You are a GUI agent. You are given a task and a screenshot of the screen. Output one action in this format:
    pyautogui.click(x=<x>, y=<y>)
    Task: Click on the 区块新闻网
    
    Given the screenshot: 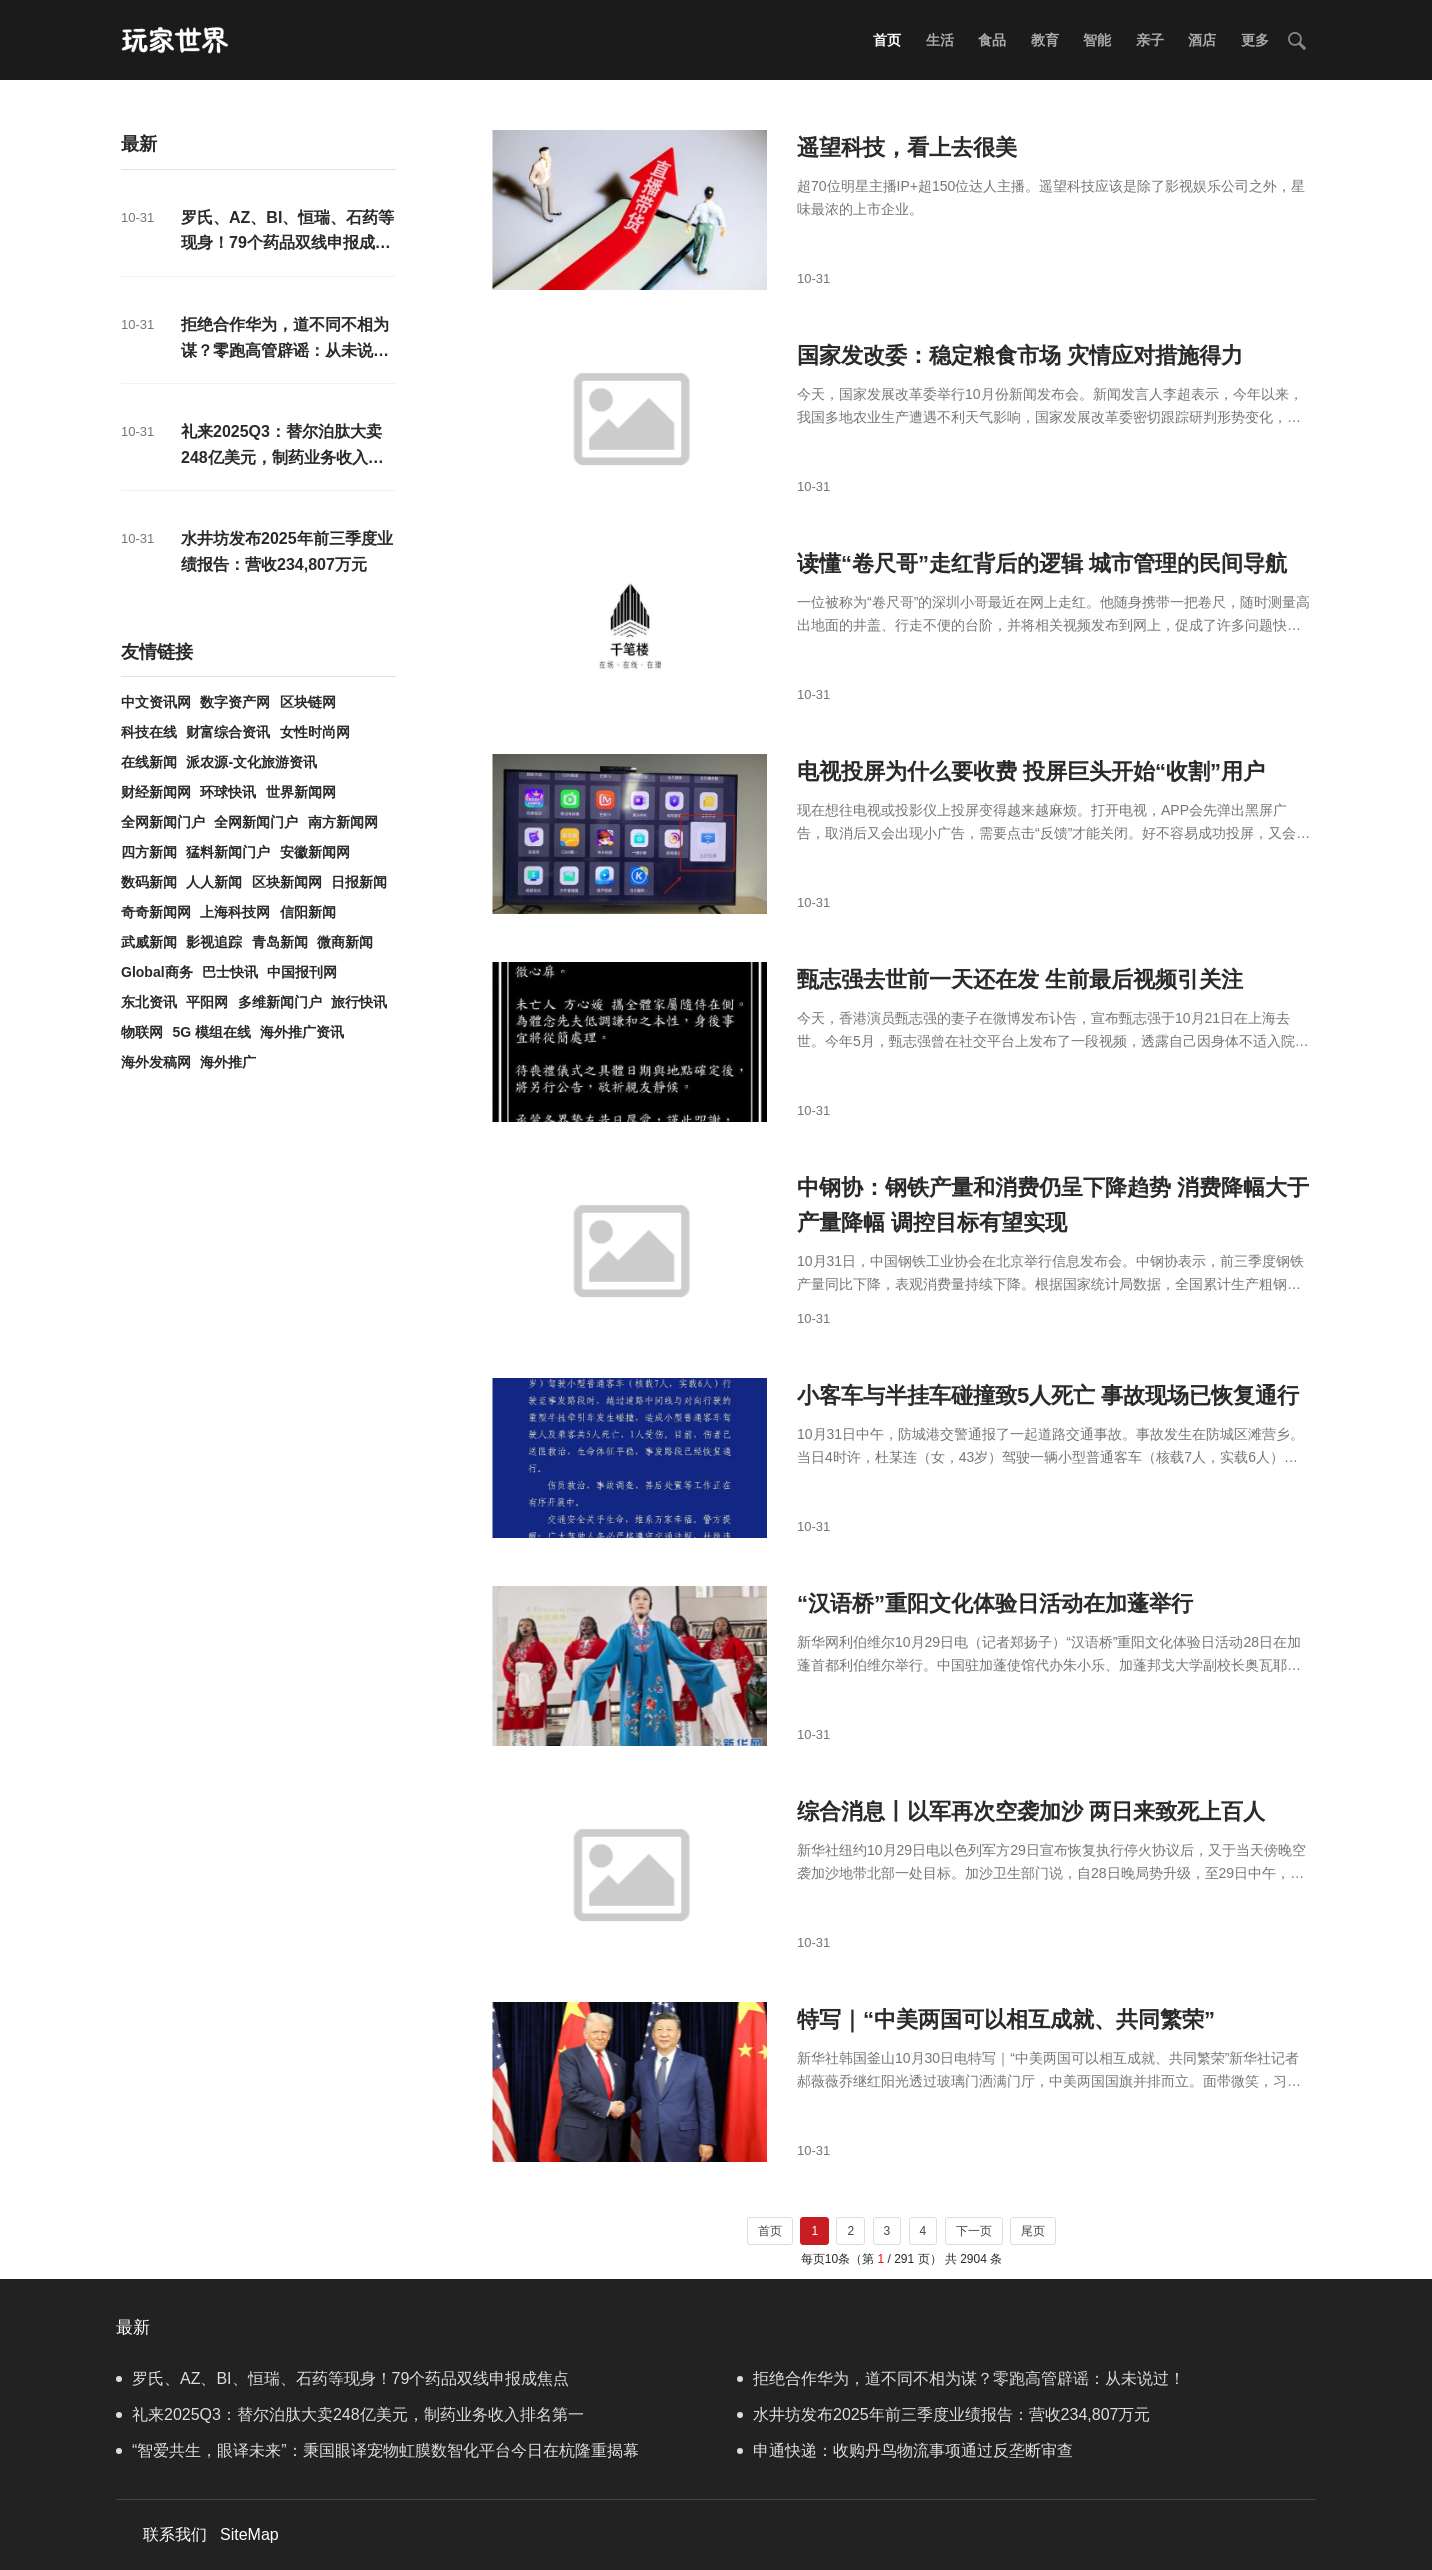 What is the action you would take?
    pyautogui.click(x=287, y=882)
    